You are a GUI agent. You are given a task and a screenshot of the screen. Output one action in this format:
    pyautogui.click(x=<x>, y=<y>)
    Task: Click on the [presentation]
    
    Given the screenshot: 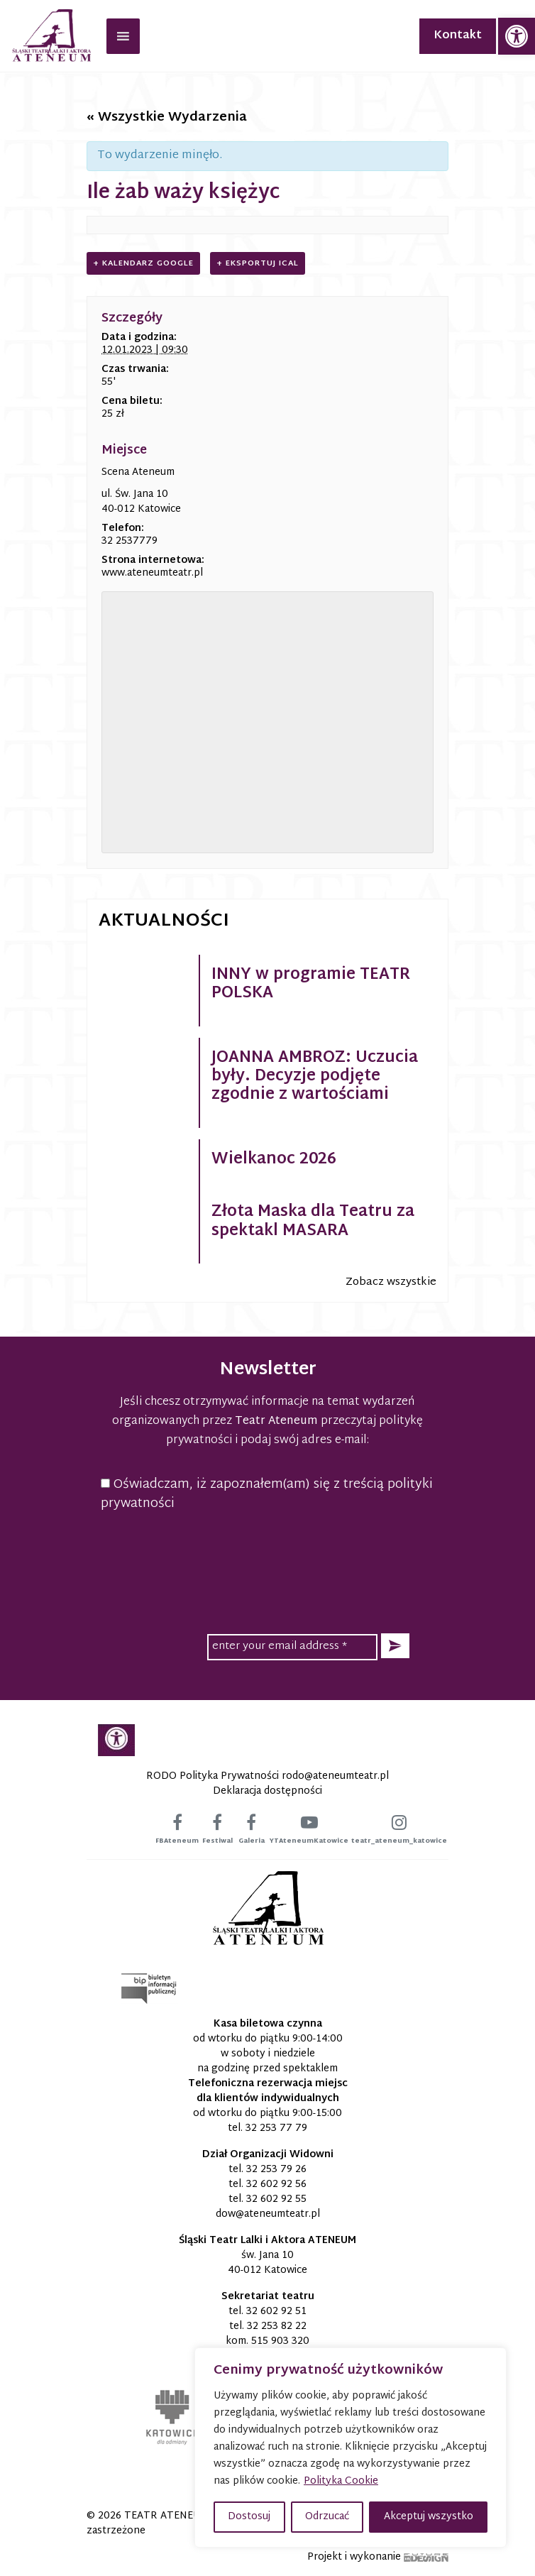 What is the action you would take?
    pyautogui.click(x=267, y=1551)
    